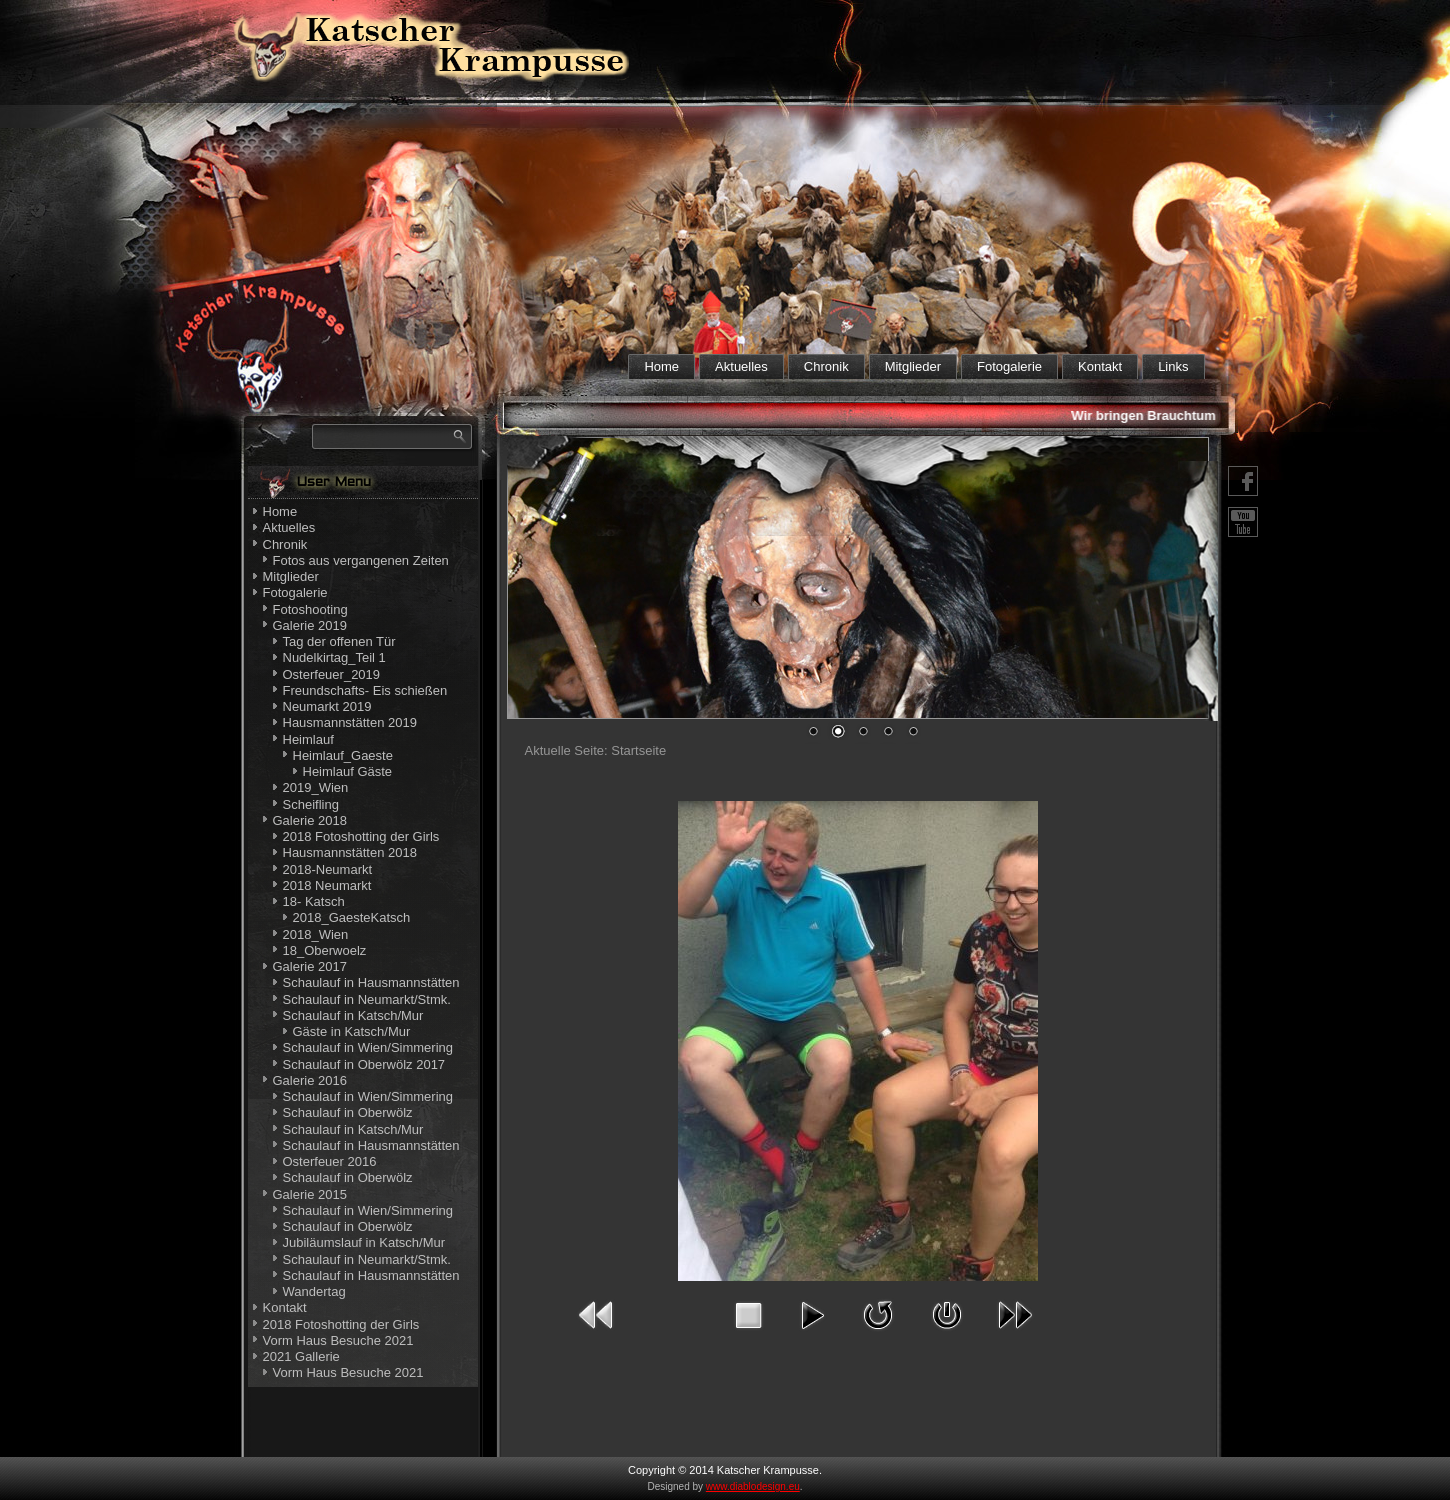  What do you see at coordinates (1173, 366) in the screenshot?
I see `Links` at bounding box center [1173, 366].